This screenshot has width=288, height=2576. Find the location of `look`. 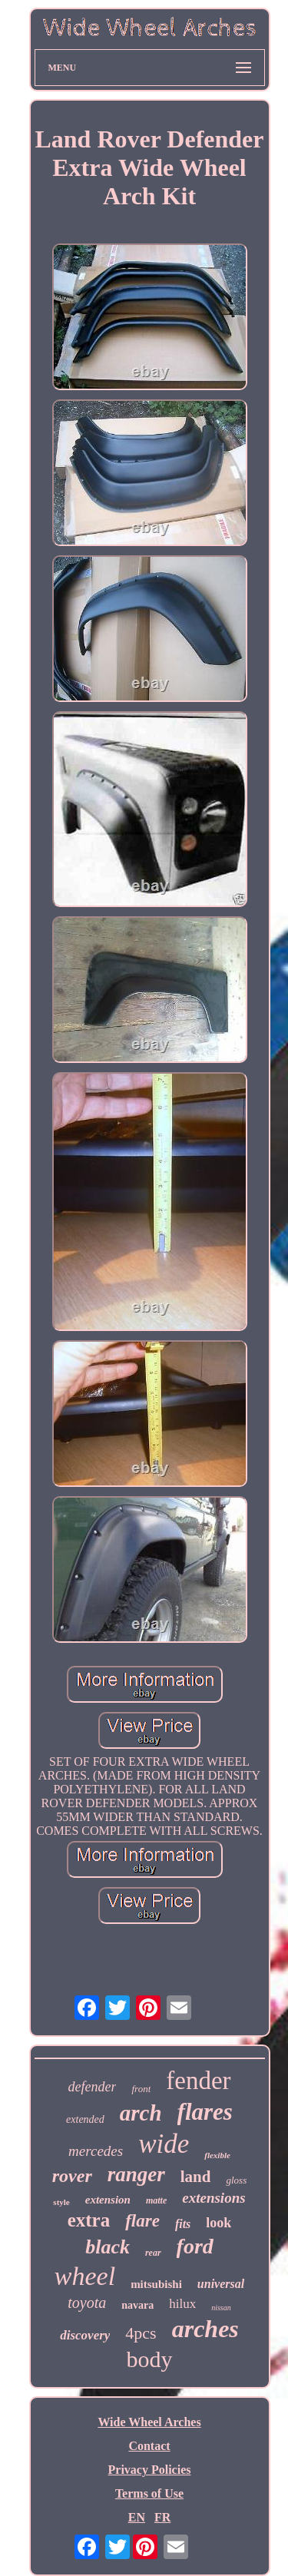

look is located at coordinates (218, 2222).